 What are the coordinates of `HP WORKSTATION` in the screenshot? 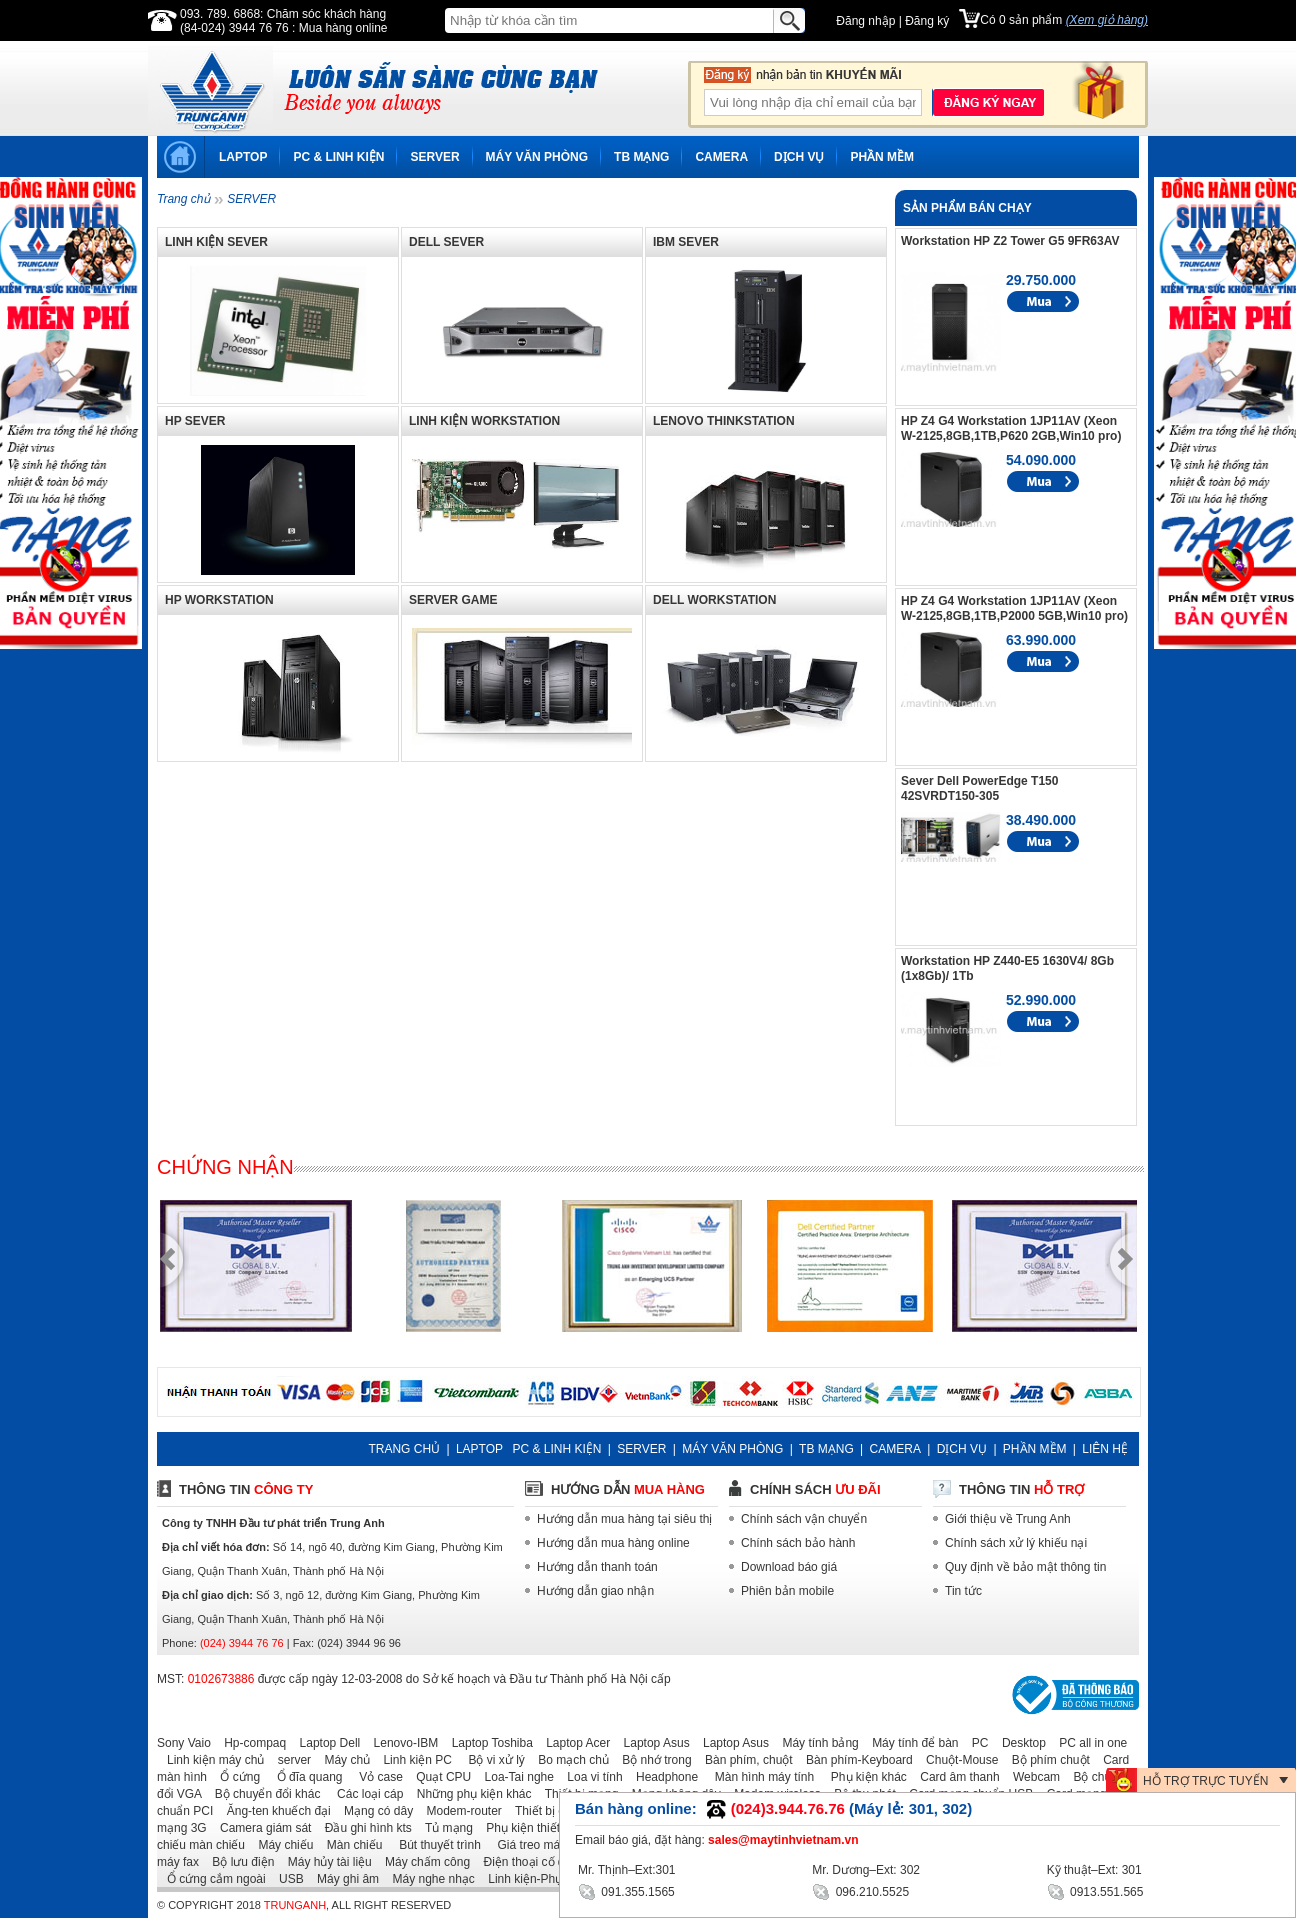 It's located at (219, 600).